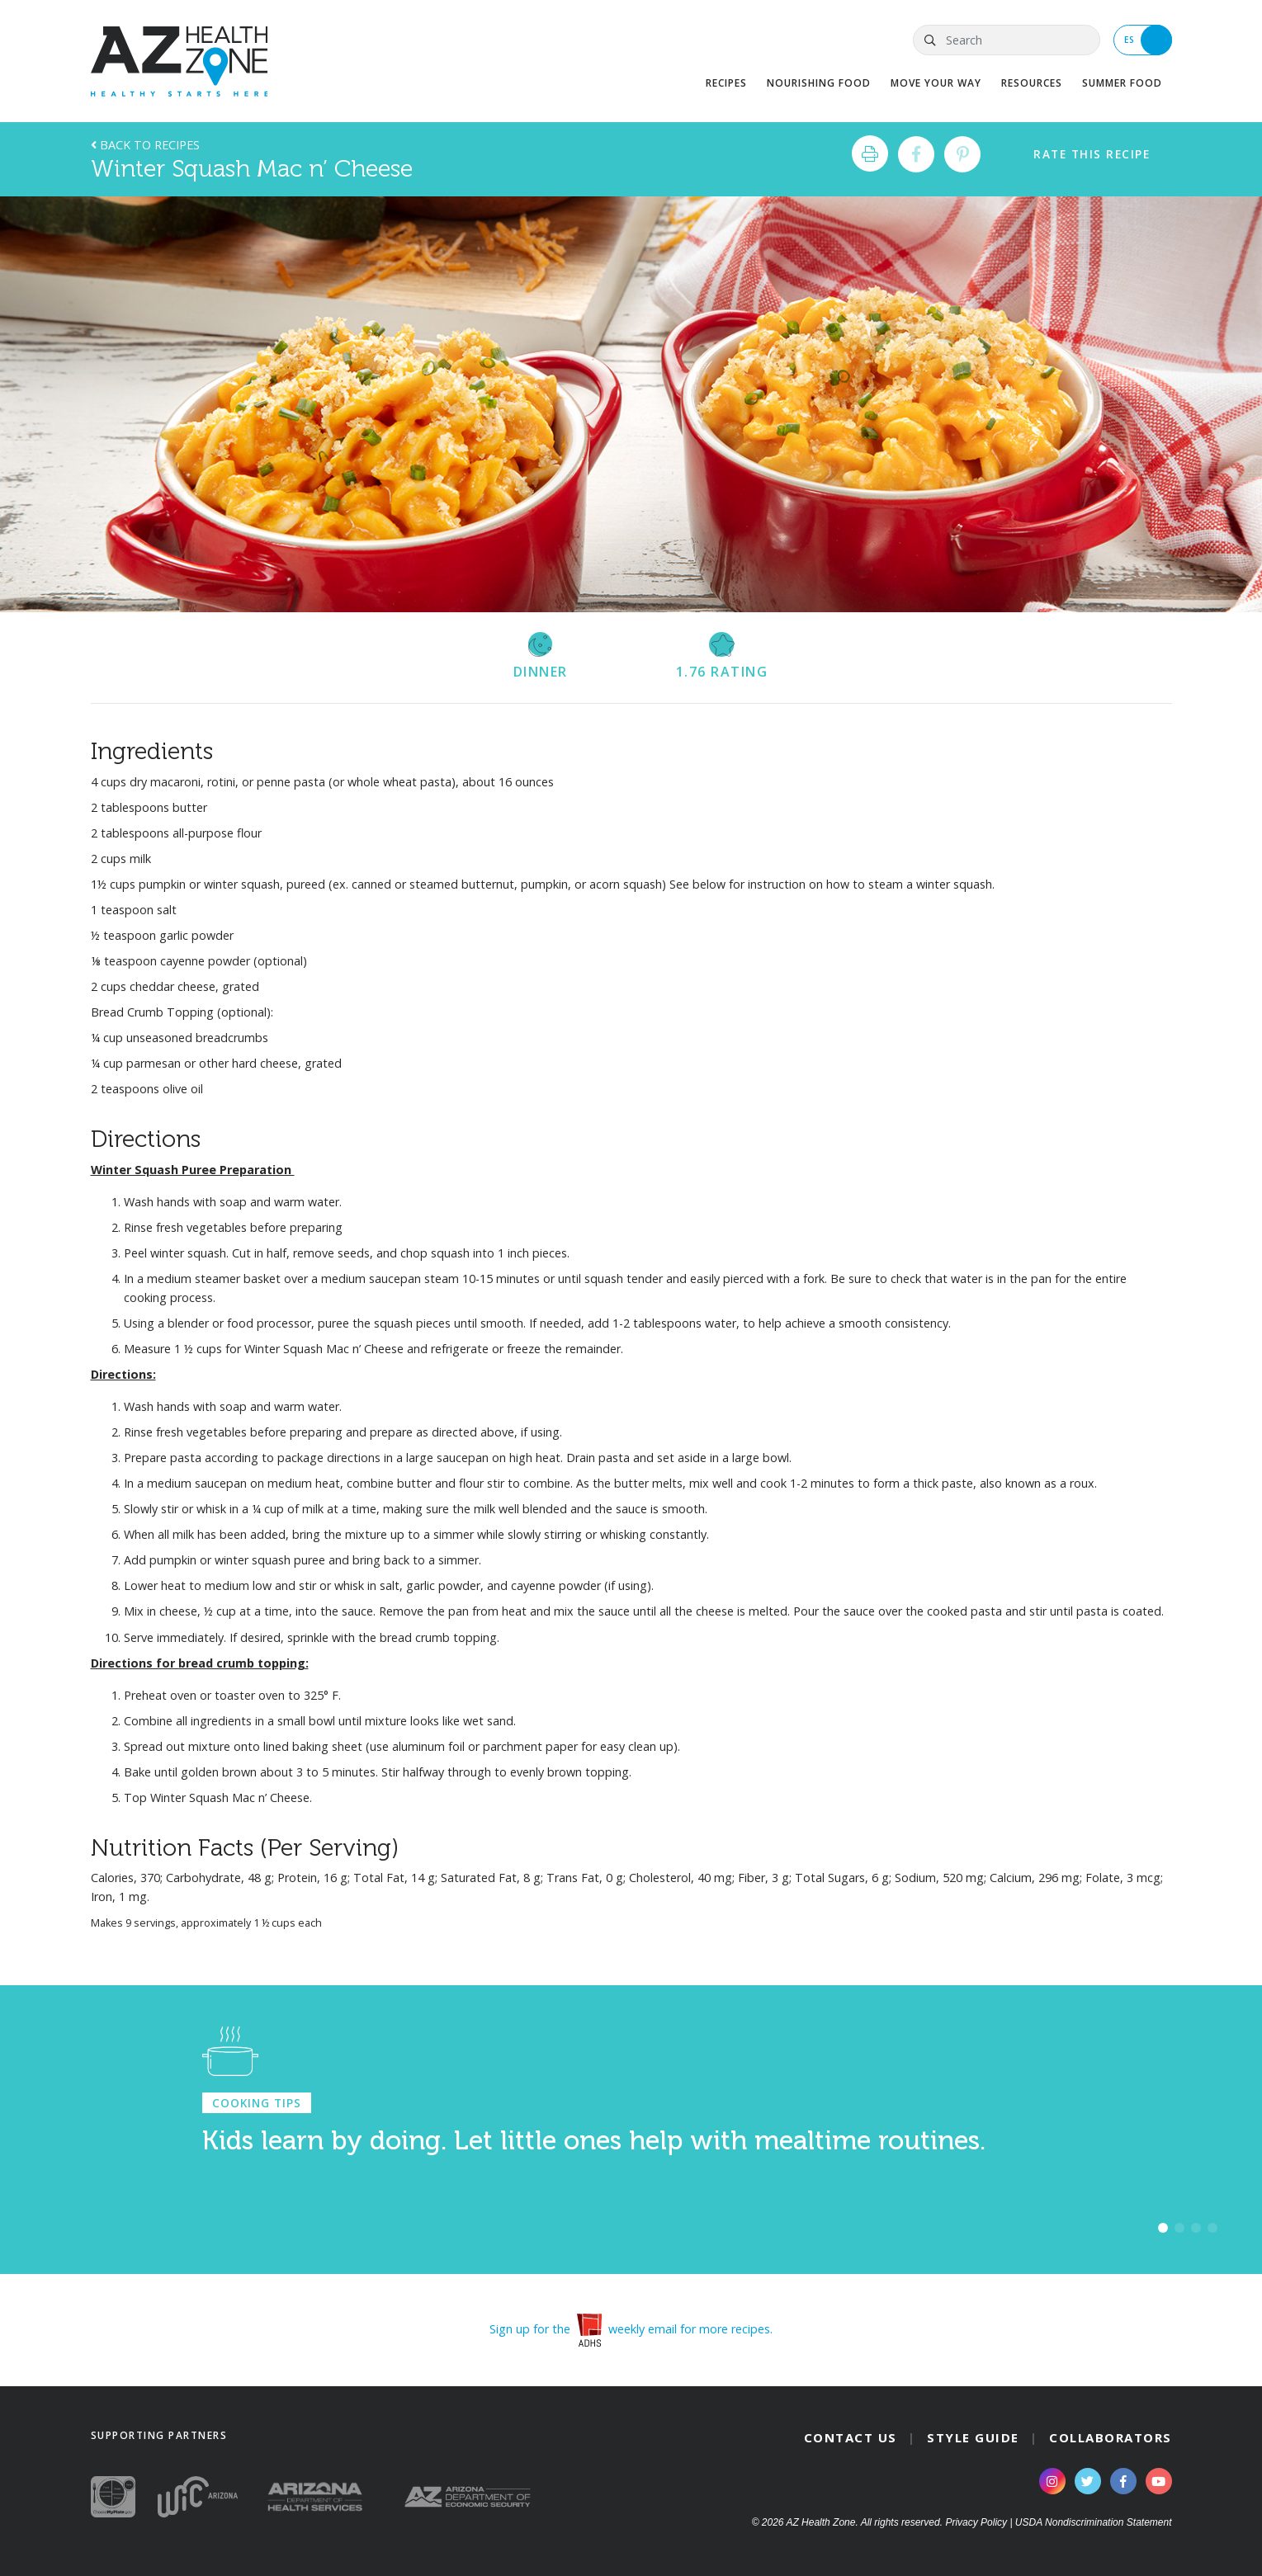  I want to click on ES, so click(1148, 40).